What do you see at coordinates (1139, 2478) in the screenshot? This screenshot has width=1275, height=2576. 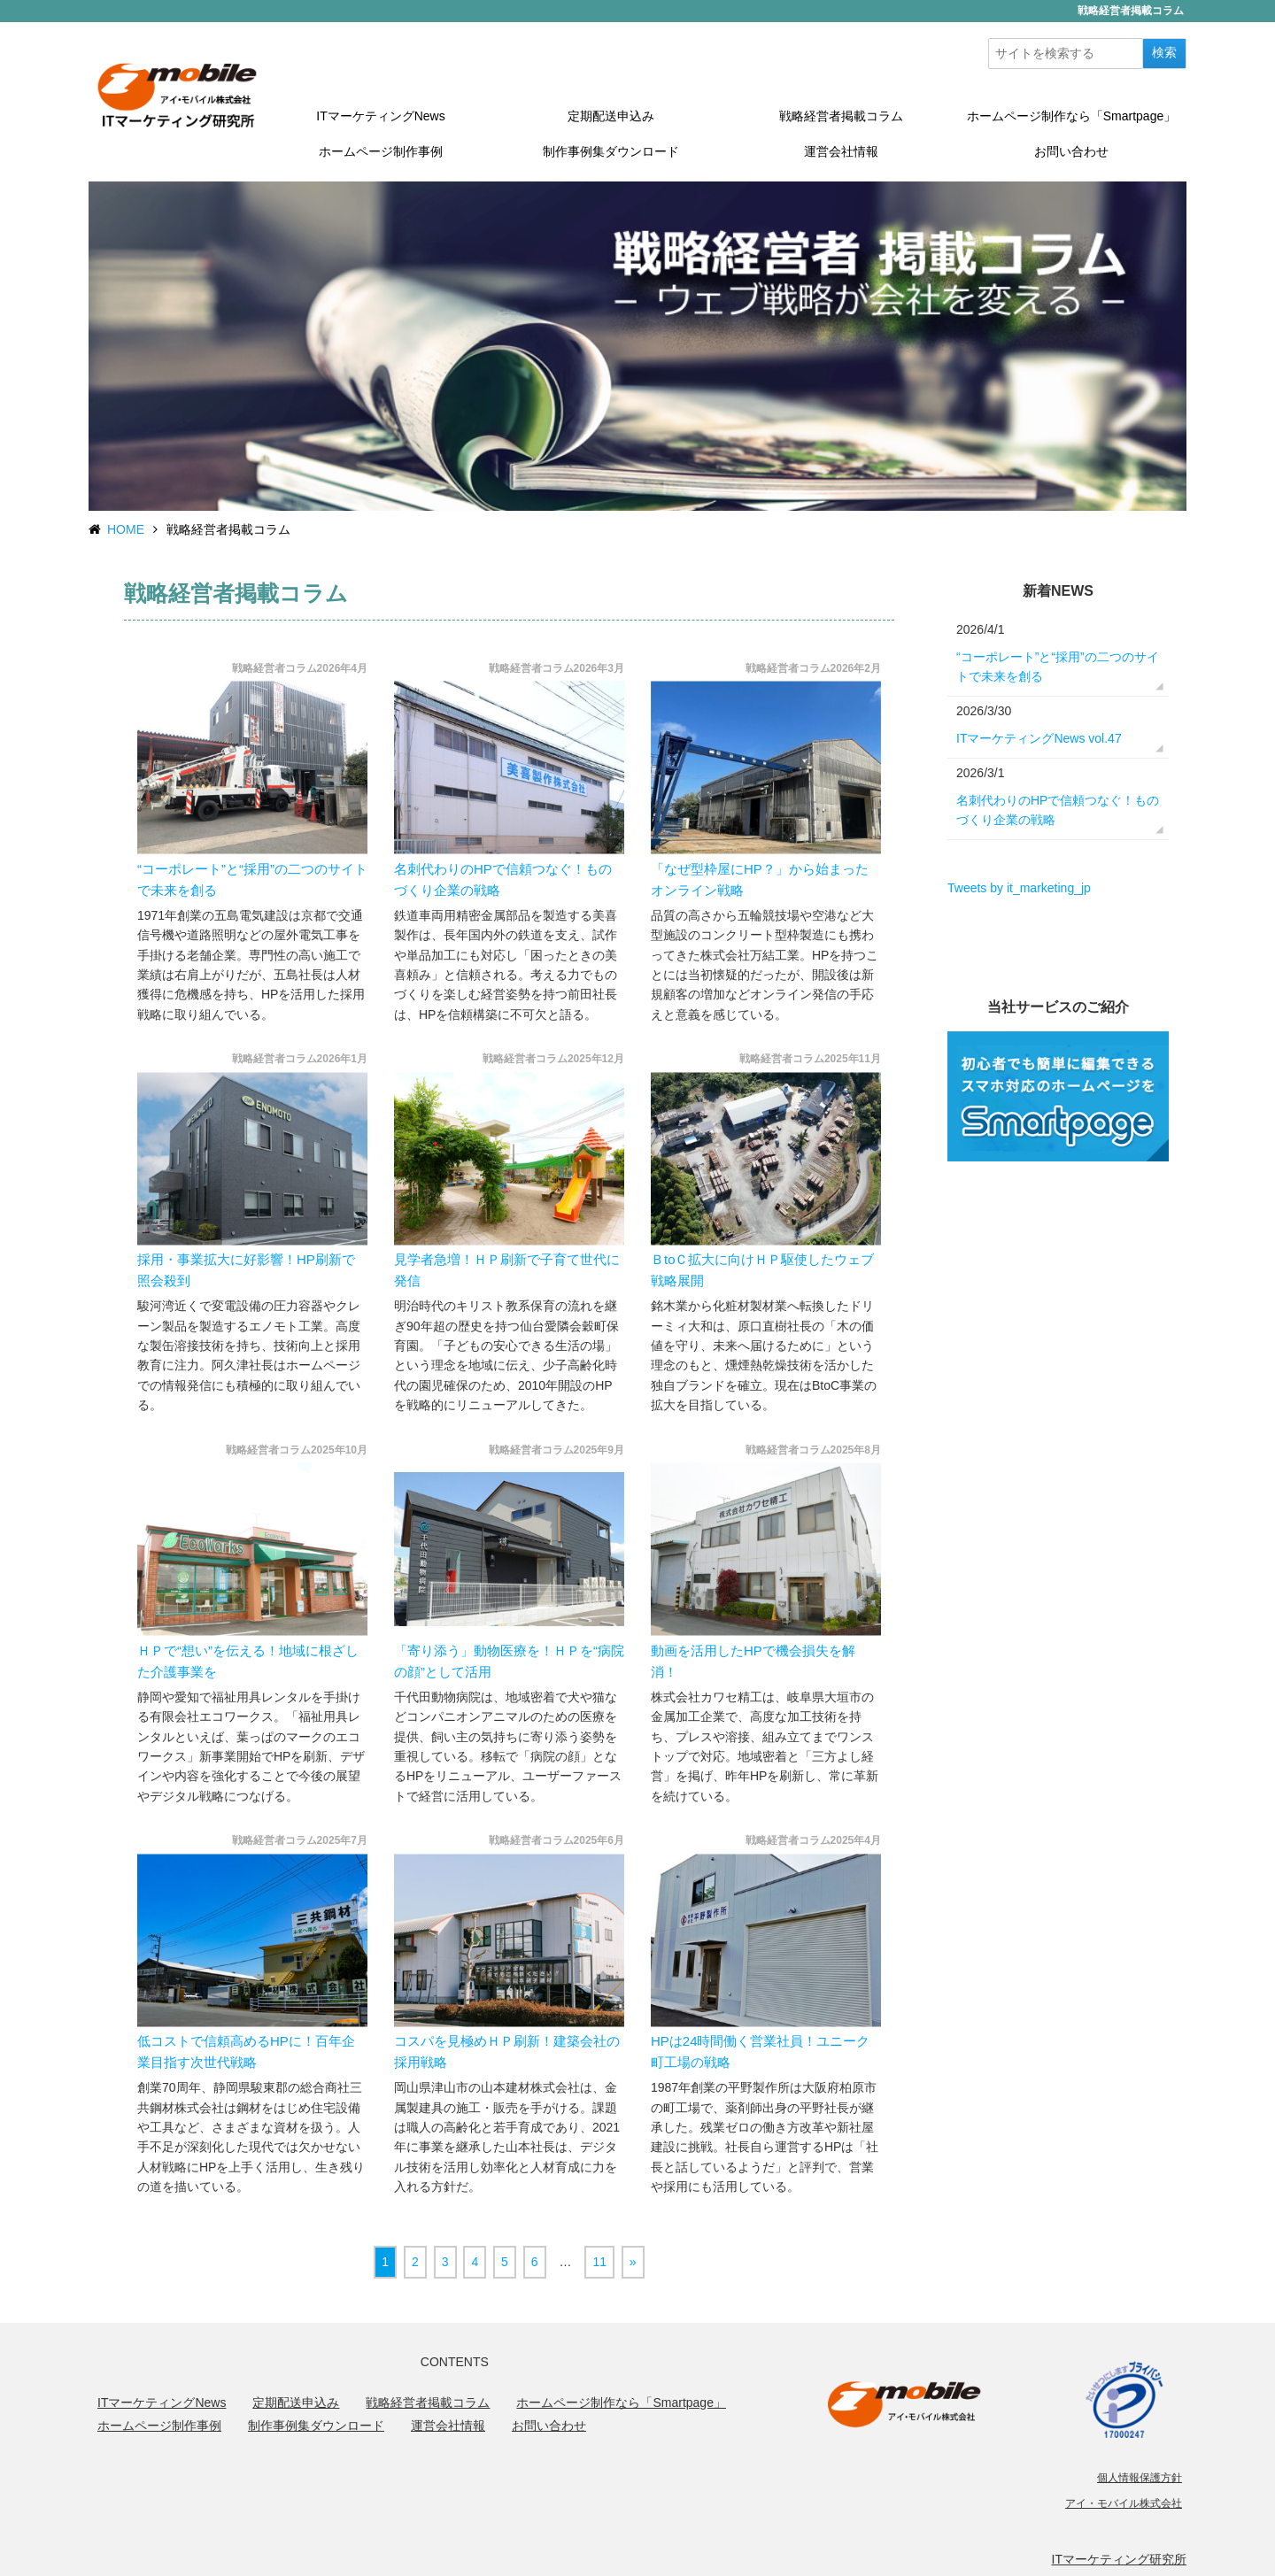 I see `個人情報保護方針` at bounding box center [1139, 2478].